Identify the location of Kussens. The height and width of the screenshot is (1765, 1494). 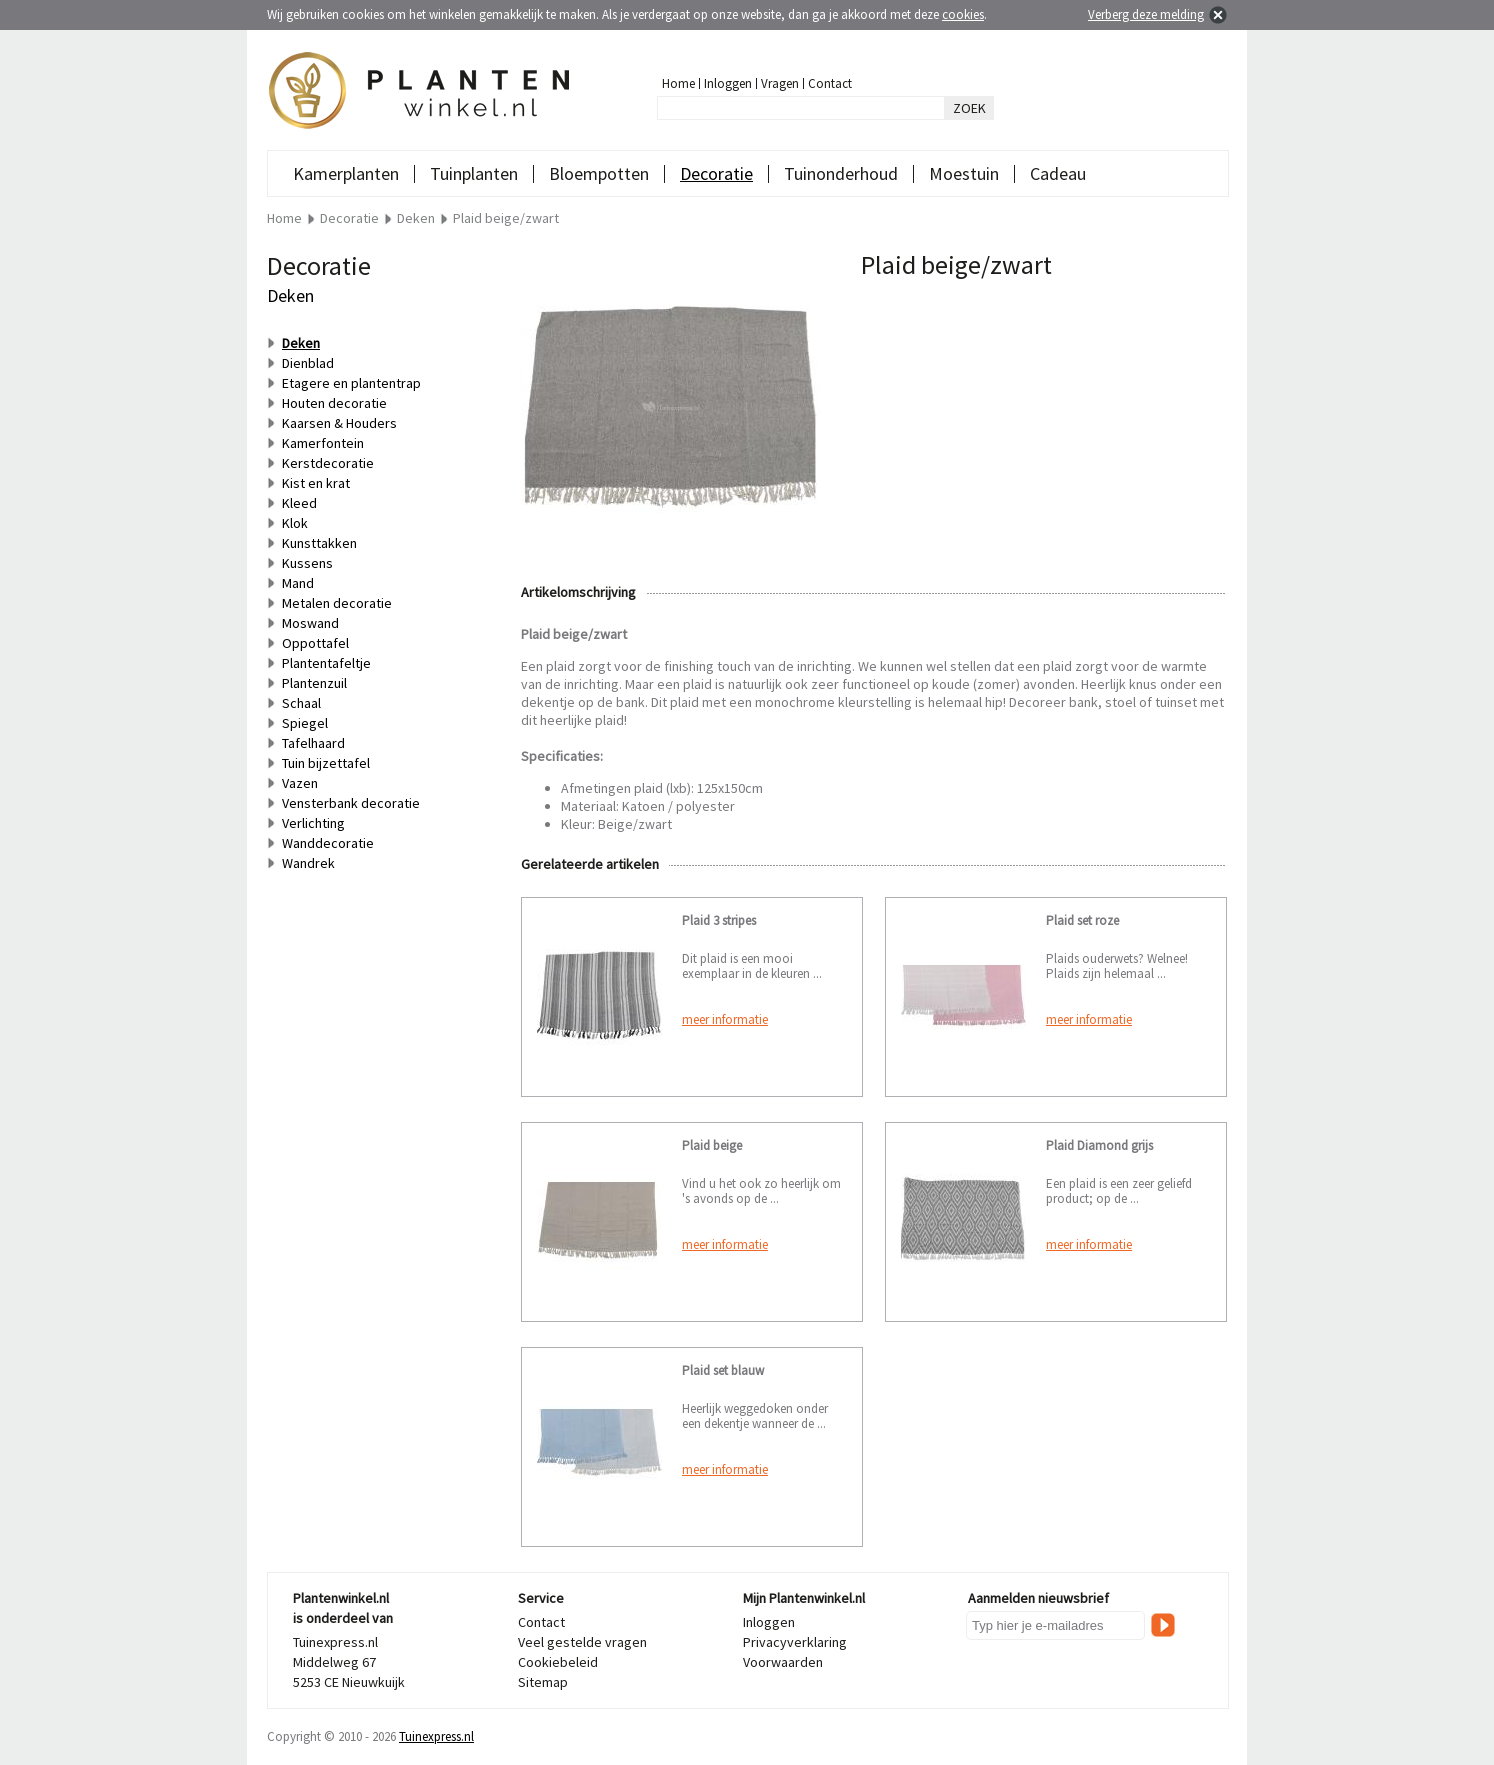
(307, 563).